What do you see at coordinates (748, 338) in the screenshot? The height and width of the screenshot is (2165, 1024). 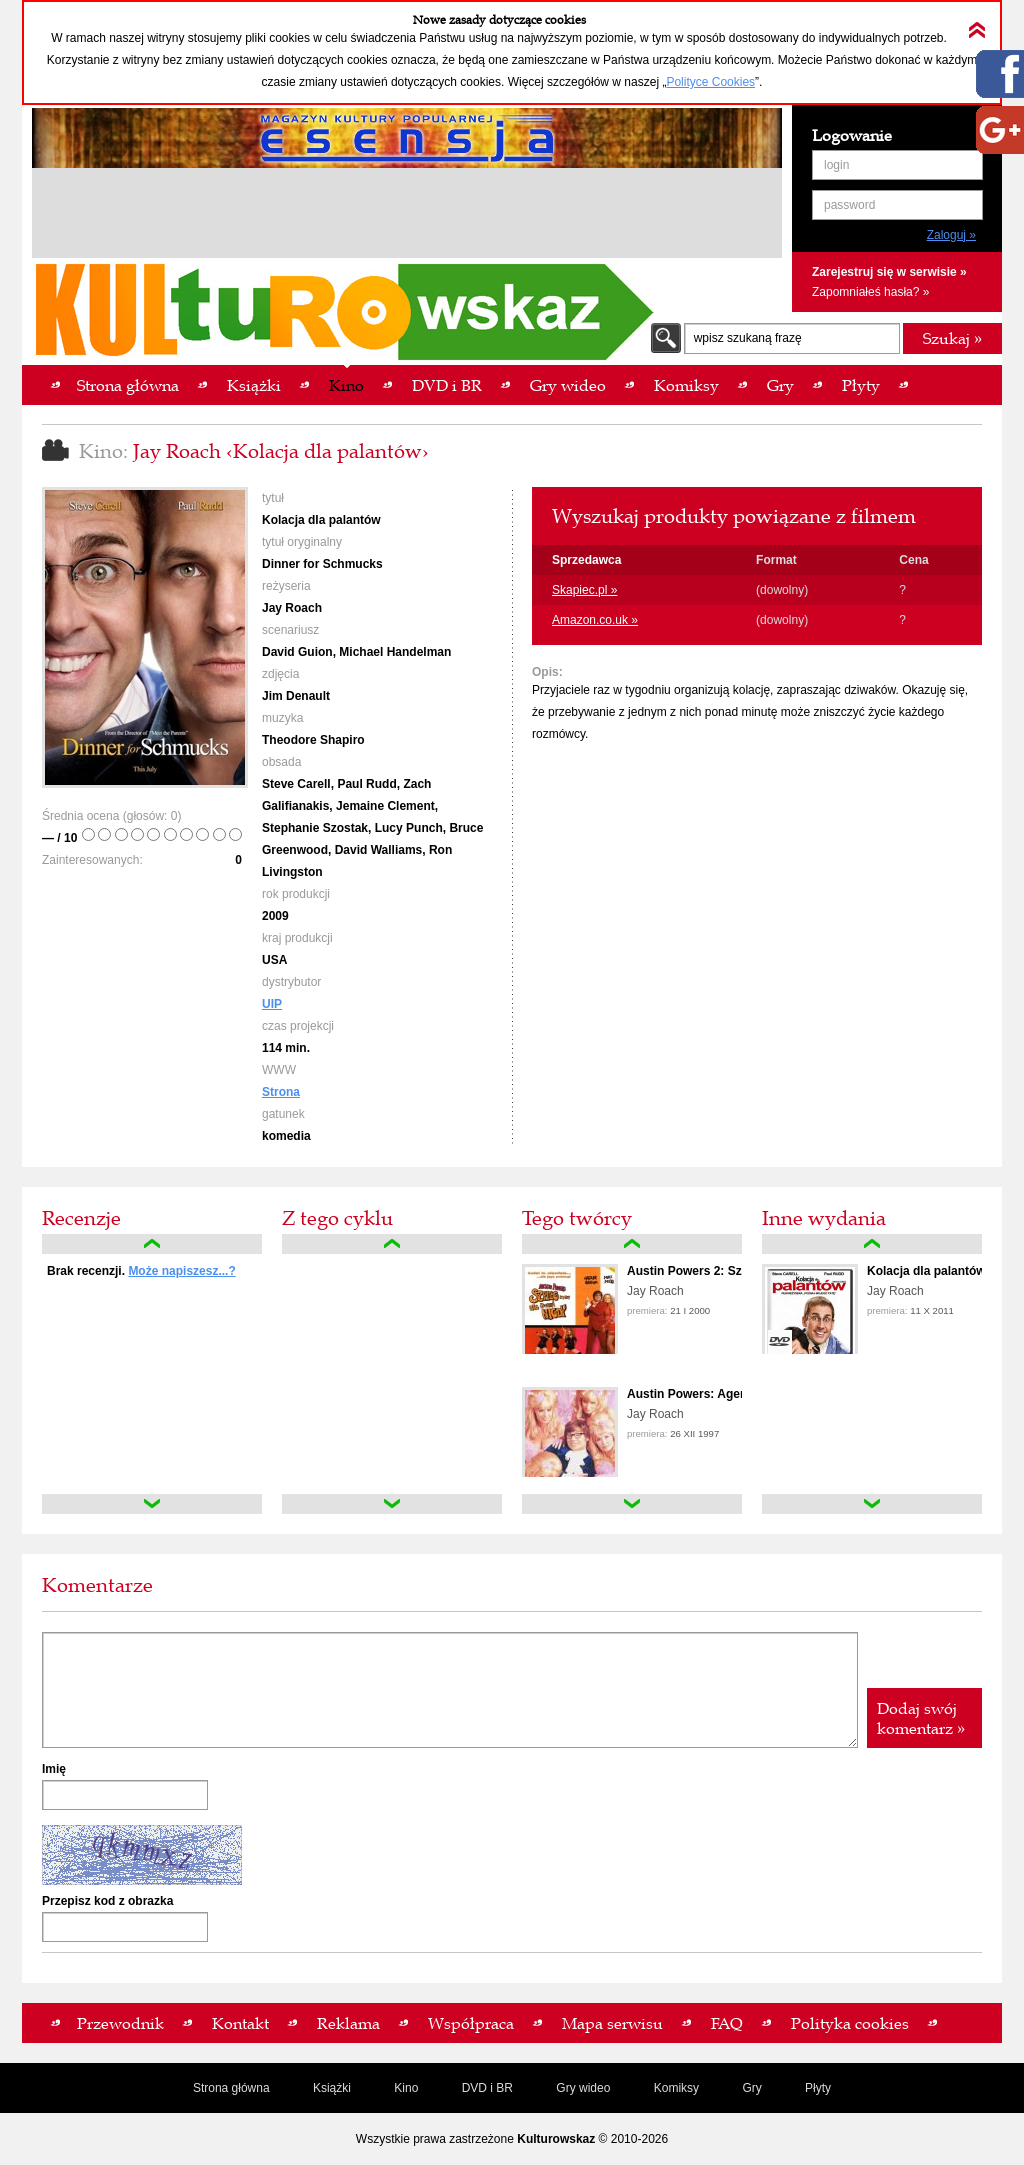 I see `wpisz szukaną frazę` at bounding box center [748, 338].